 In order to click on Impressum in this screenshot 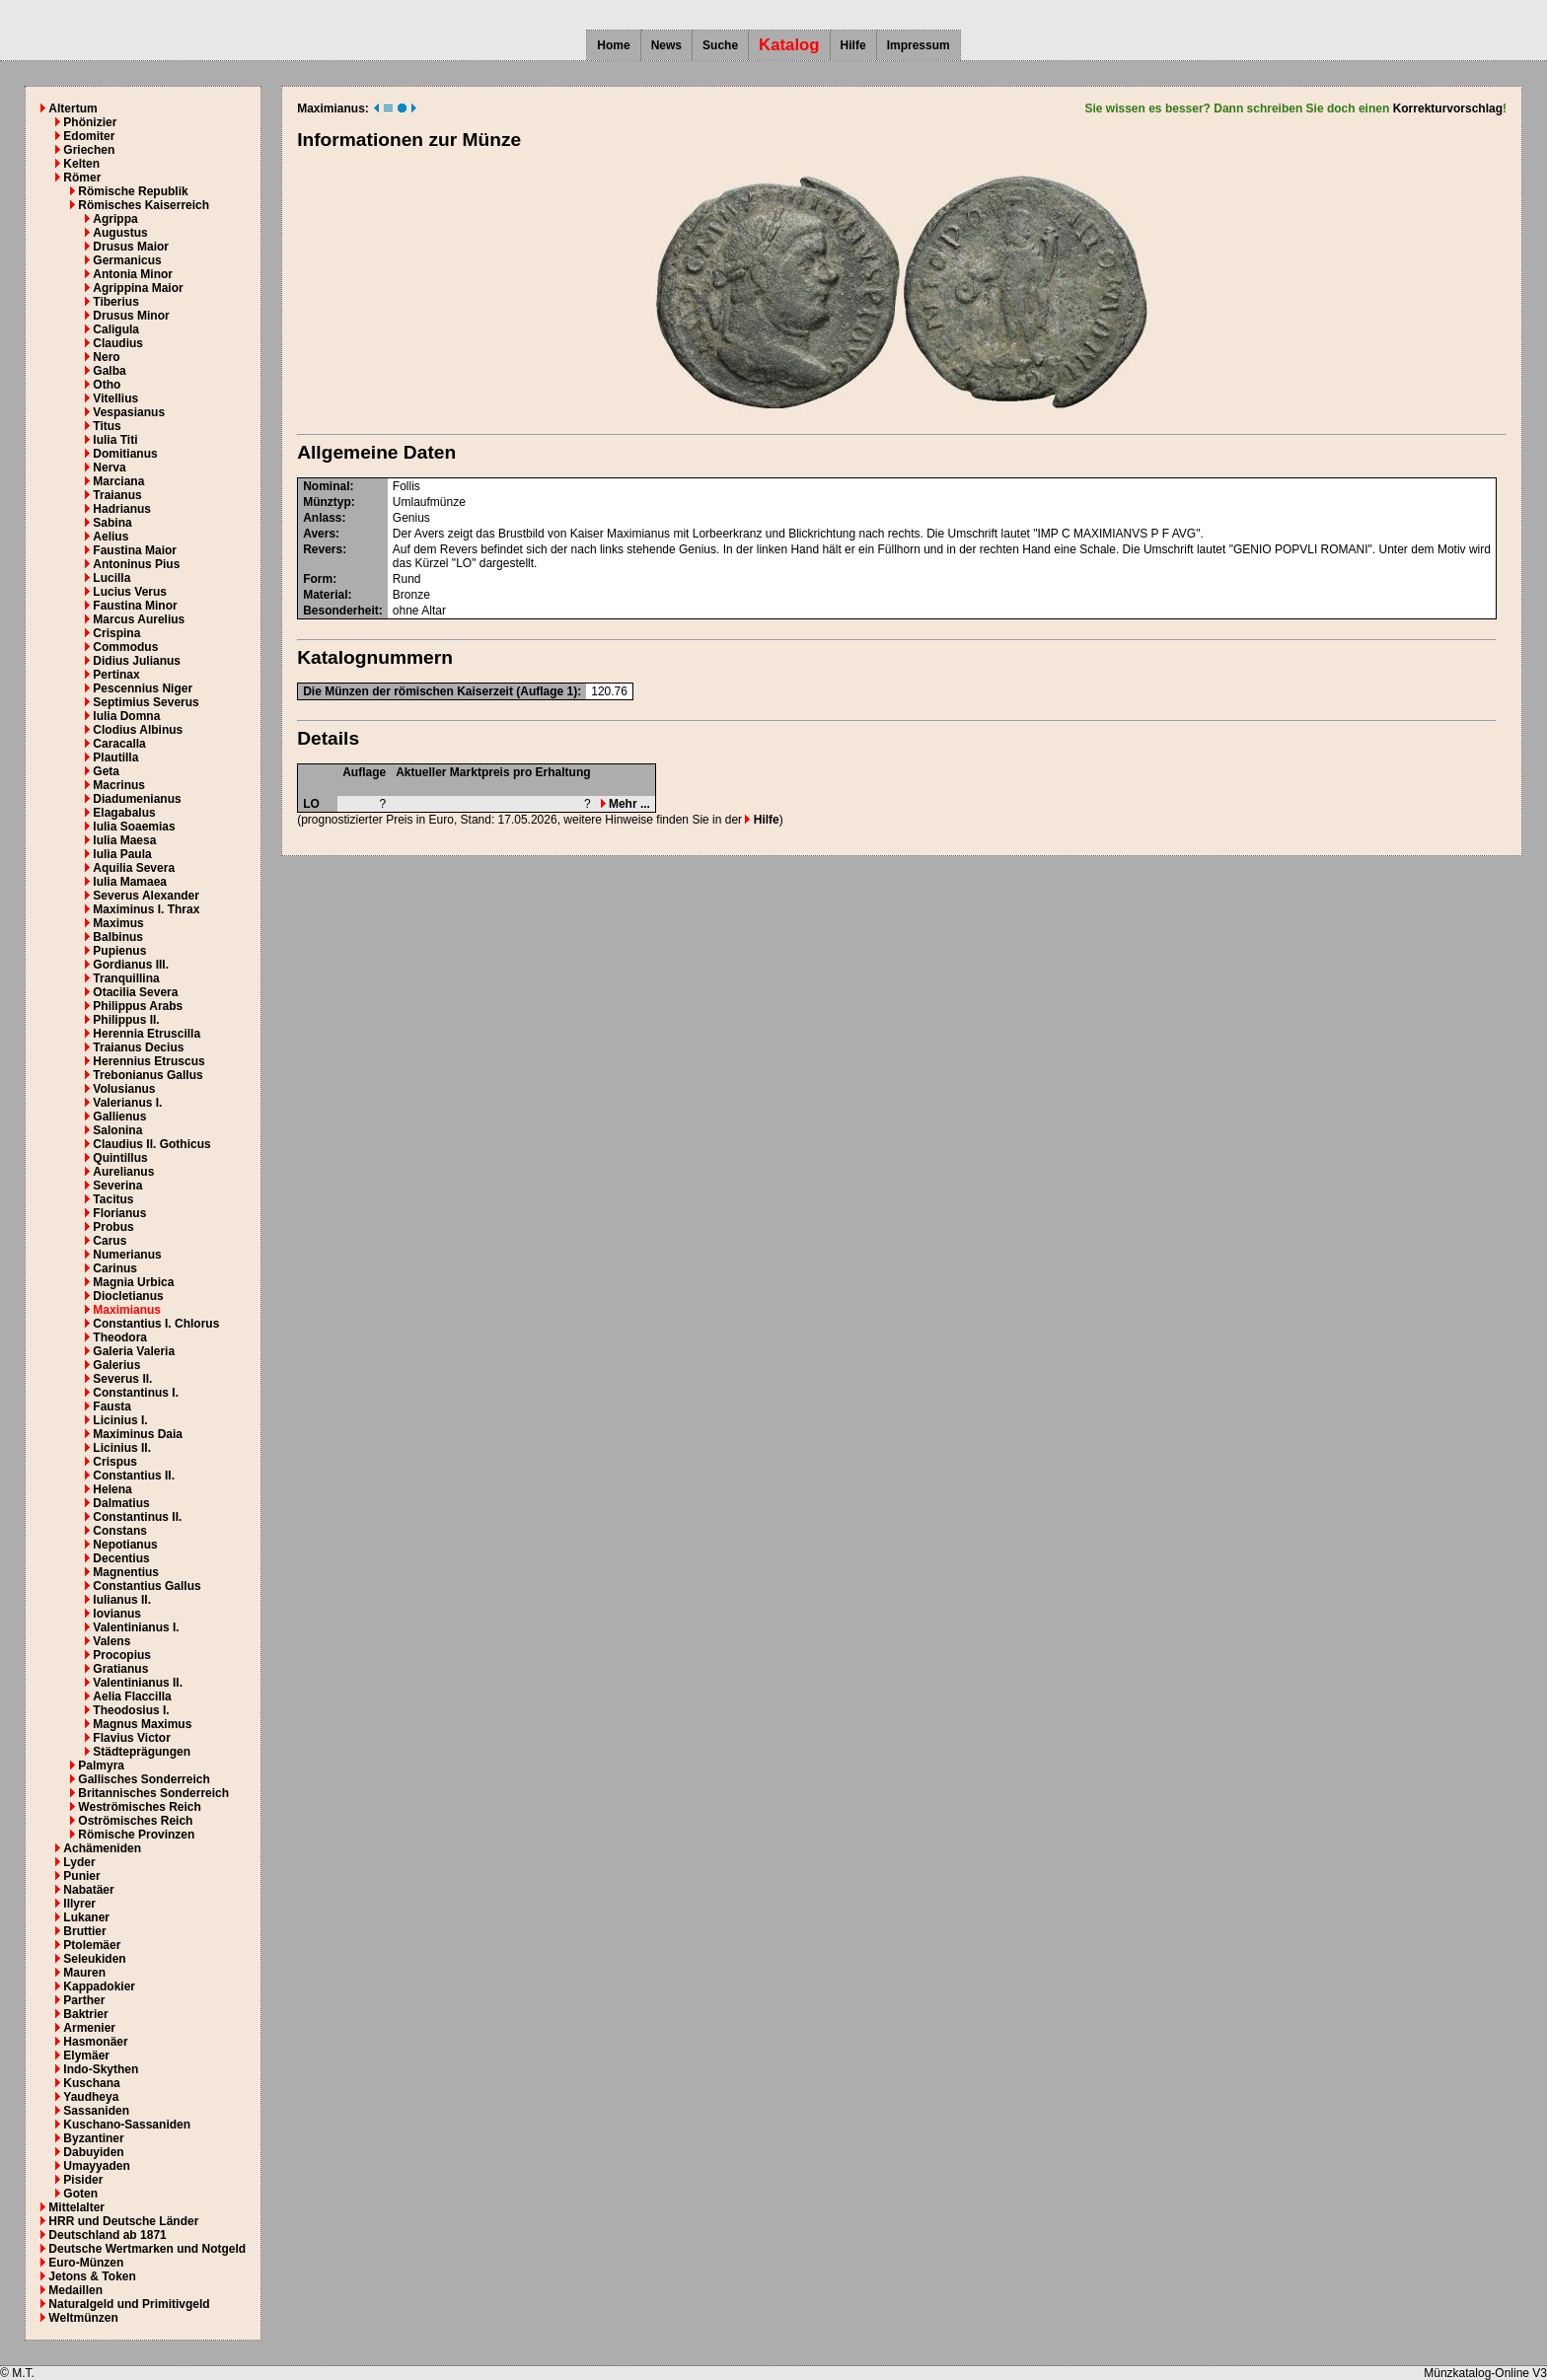, I will do `click(918, 45)`.